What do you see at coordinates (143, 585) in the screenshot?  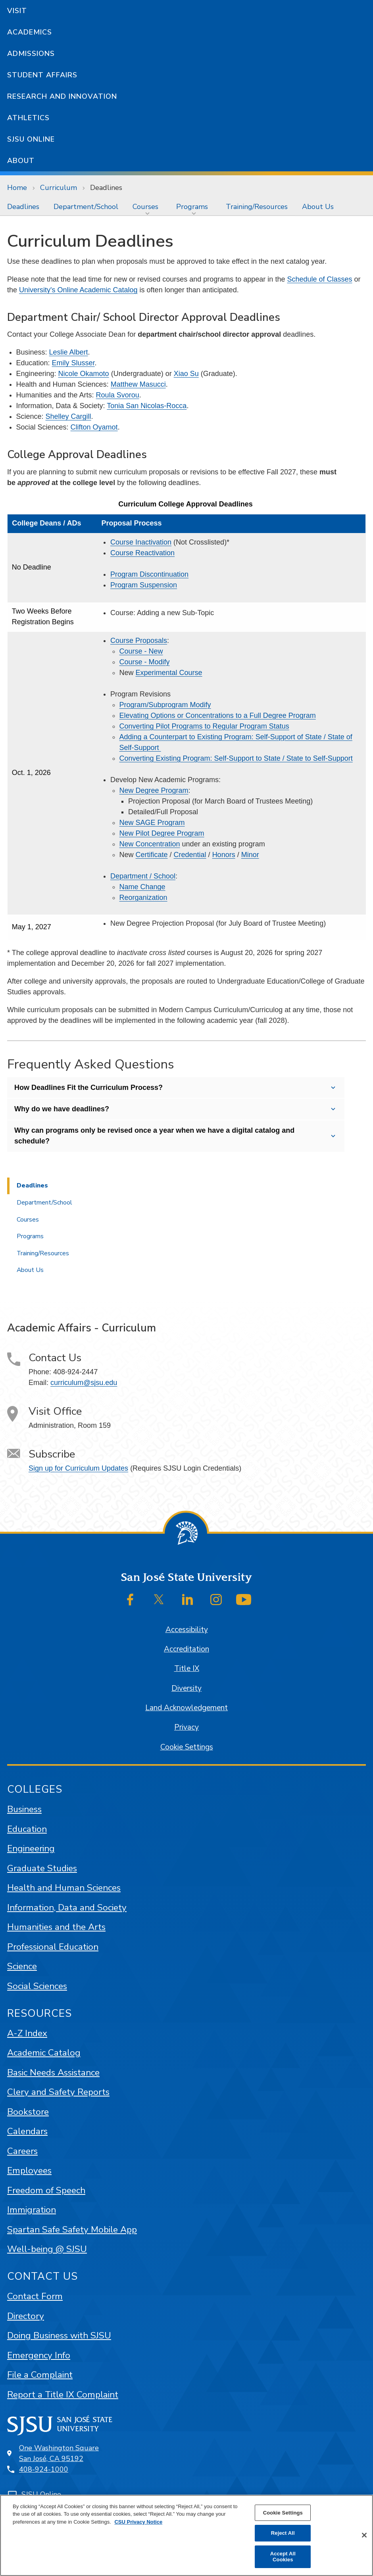 I see `Program Suspension` at bounding box center [143, 585].